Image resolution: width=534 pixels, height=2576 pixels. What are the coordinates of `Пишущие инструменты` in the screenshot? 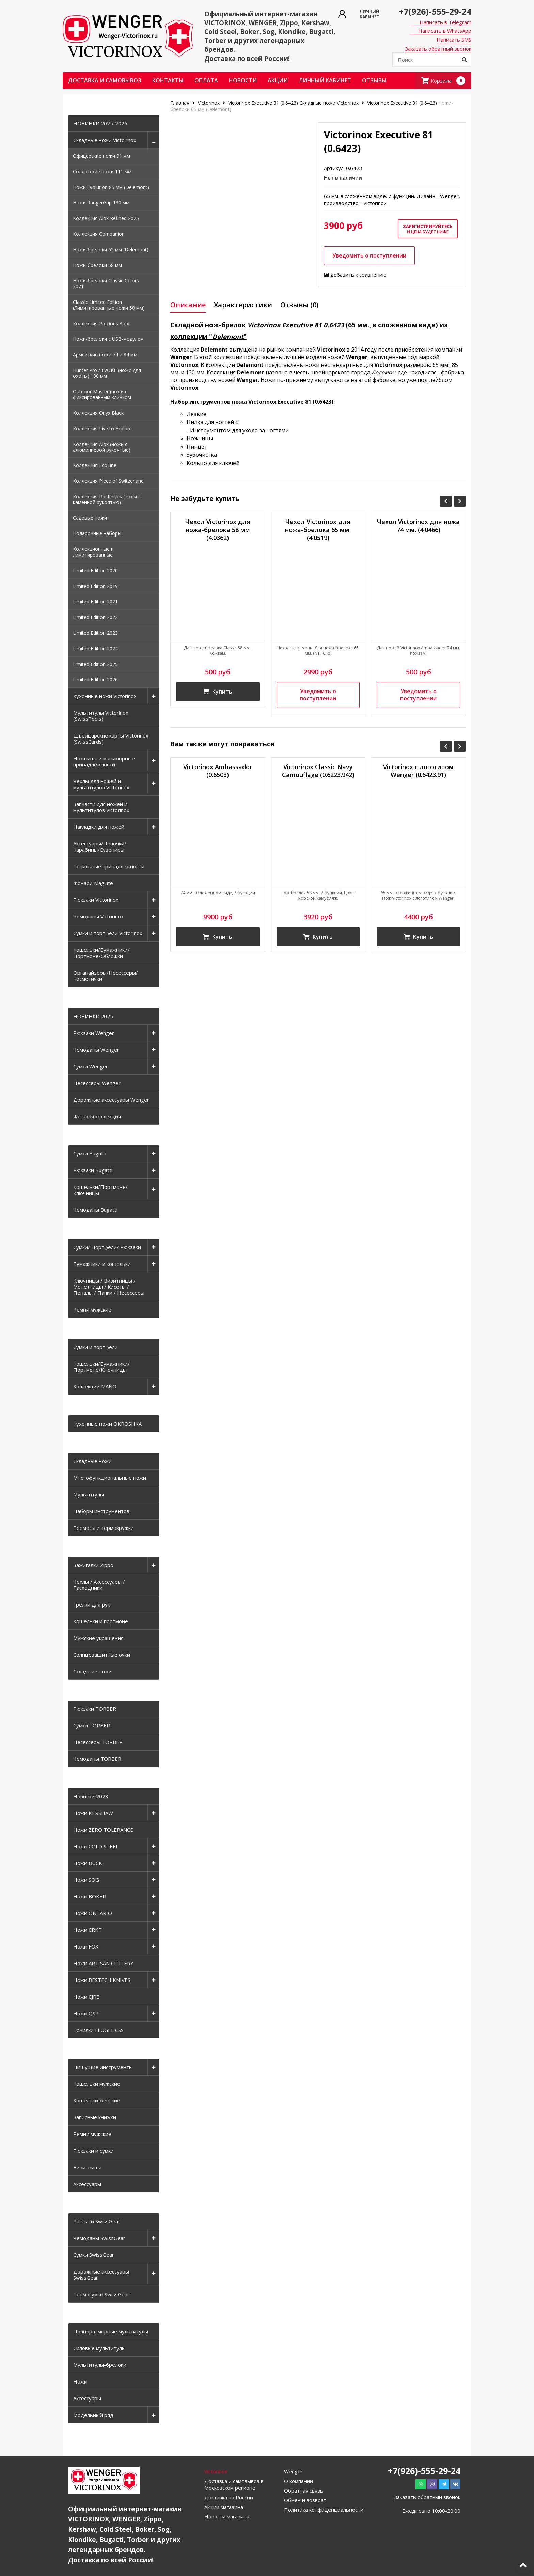 It's located at (103, 2067).